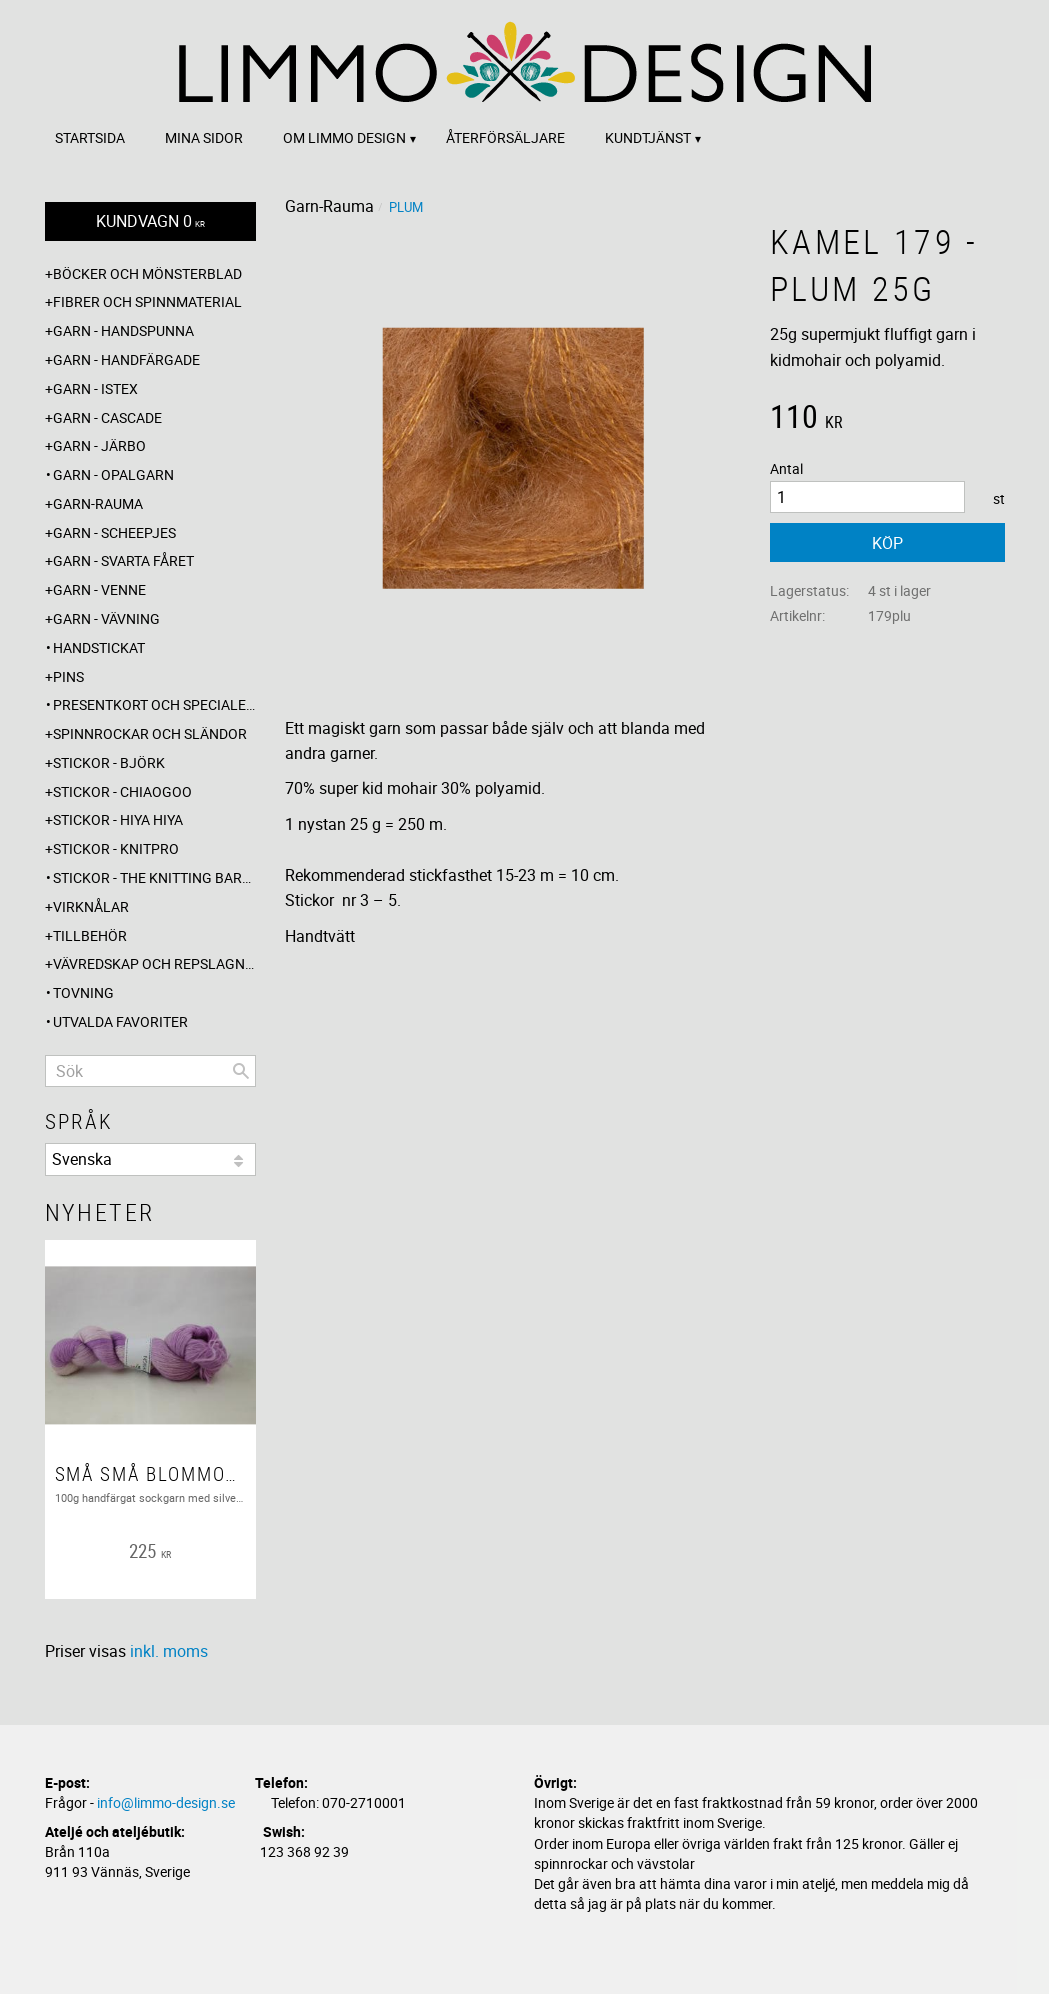  Describe the element at coordinates (150, 733) in the screenshot. I see `Spinnrockar och sländor [menuitem]` at that location.